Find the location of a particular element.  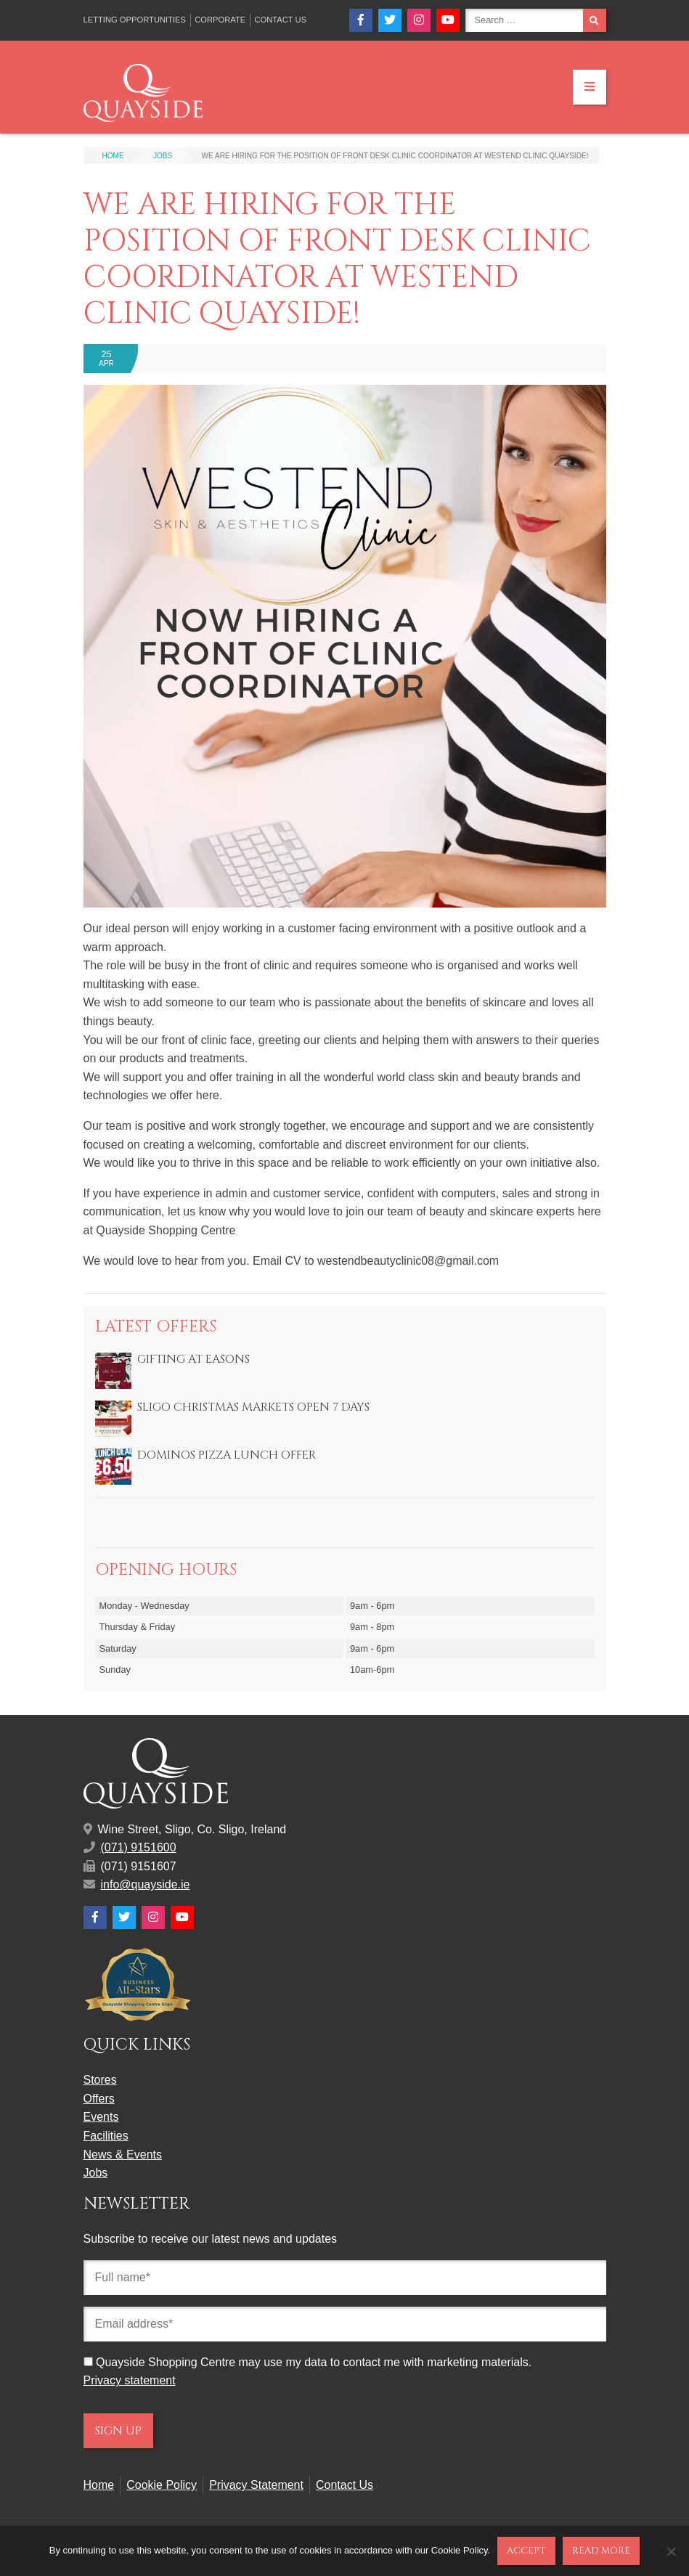

Letting Opportunities is located at coordinates (135, 19).